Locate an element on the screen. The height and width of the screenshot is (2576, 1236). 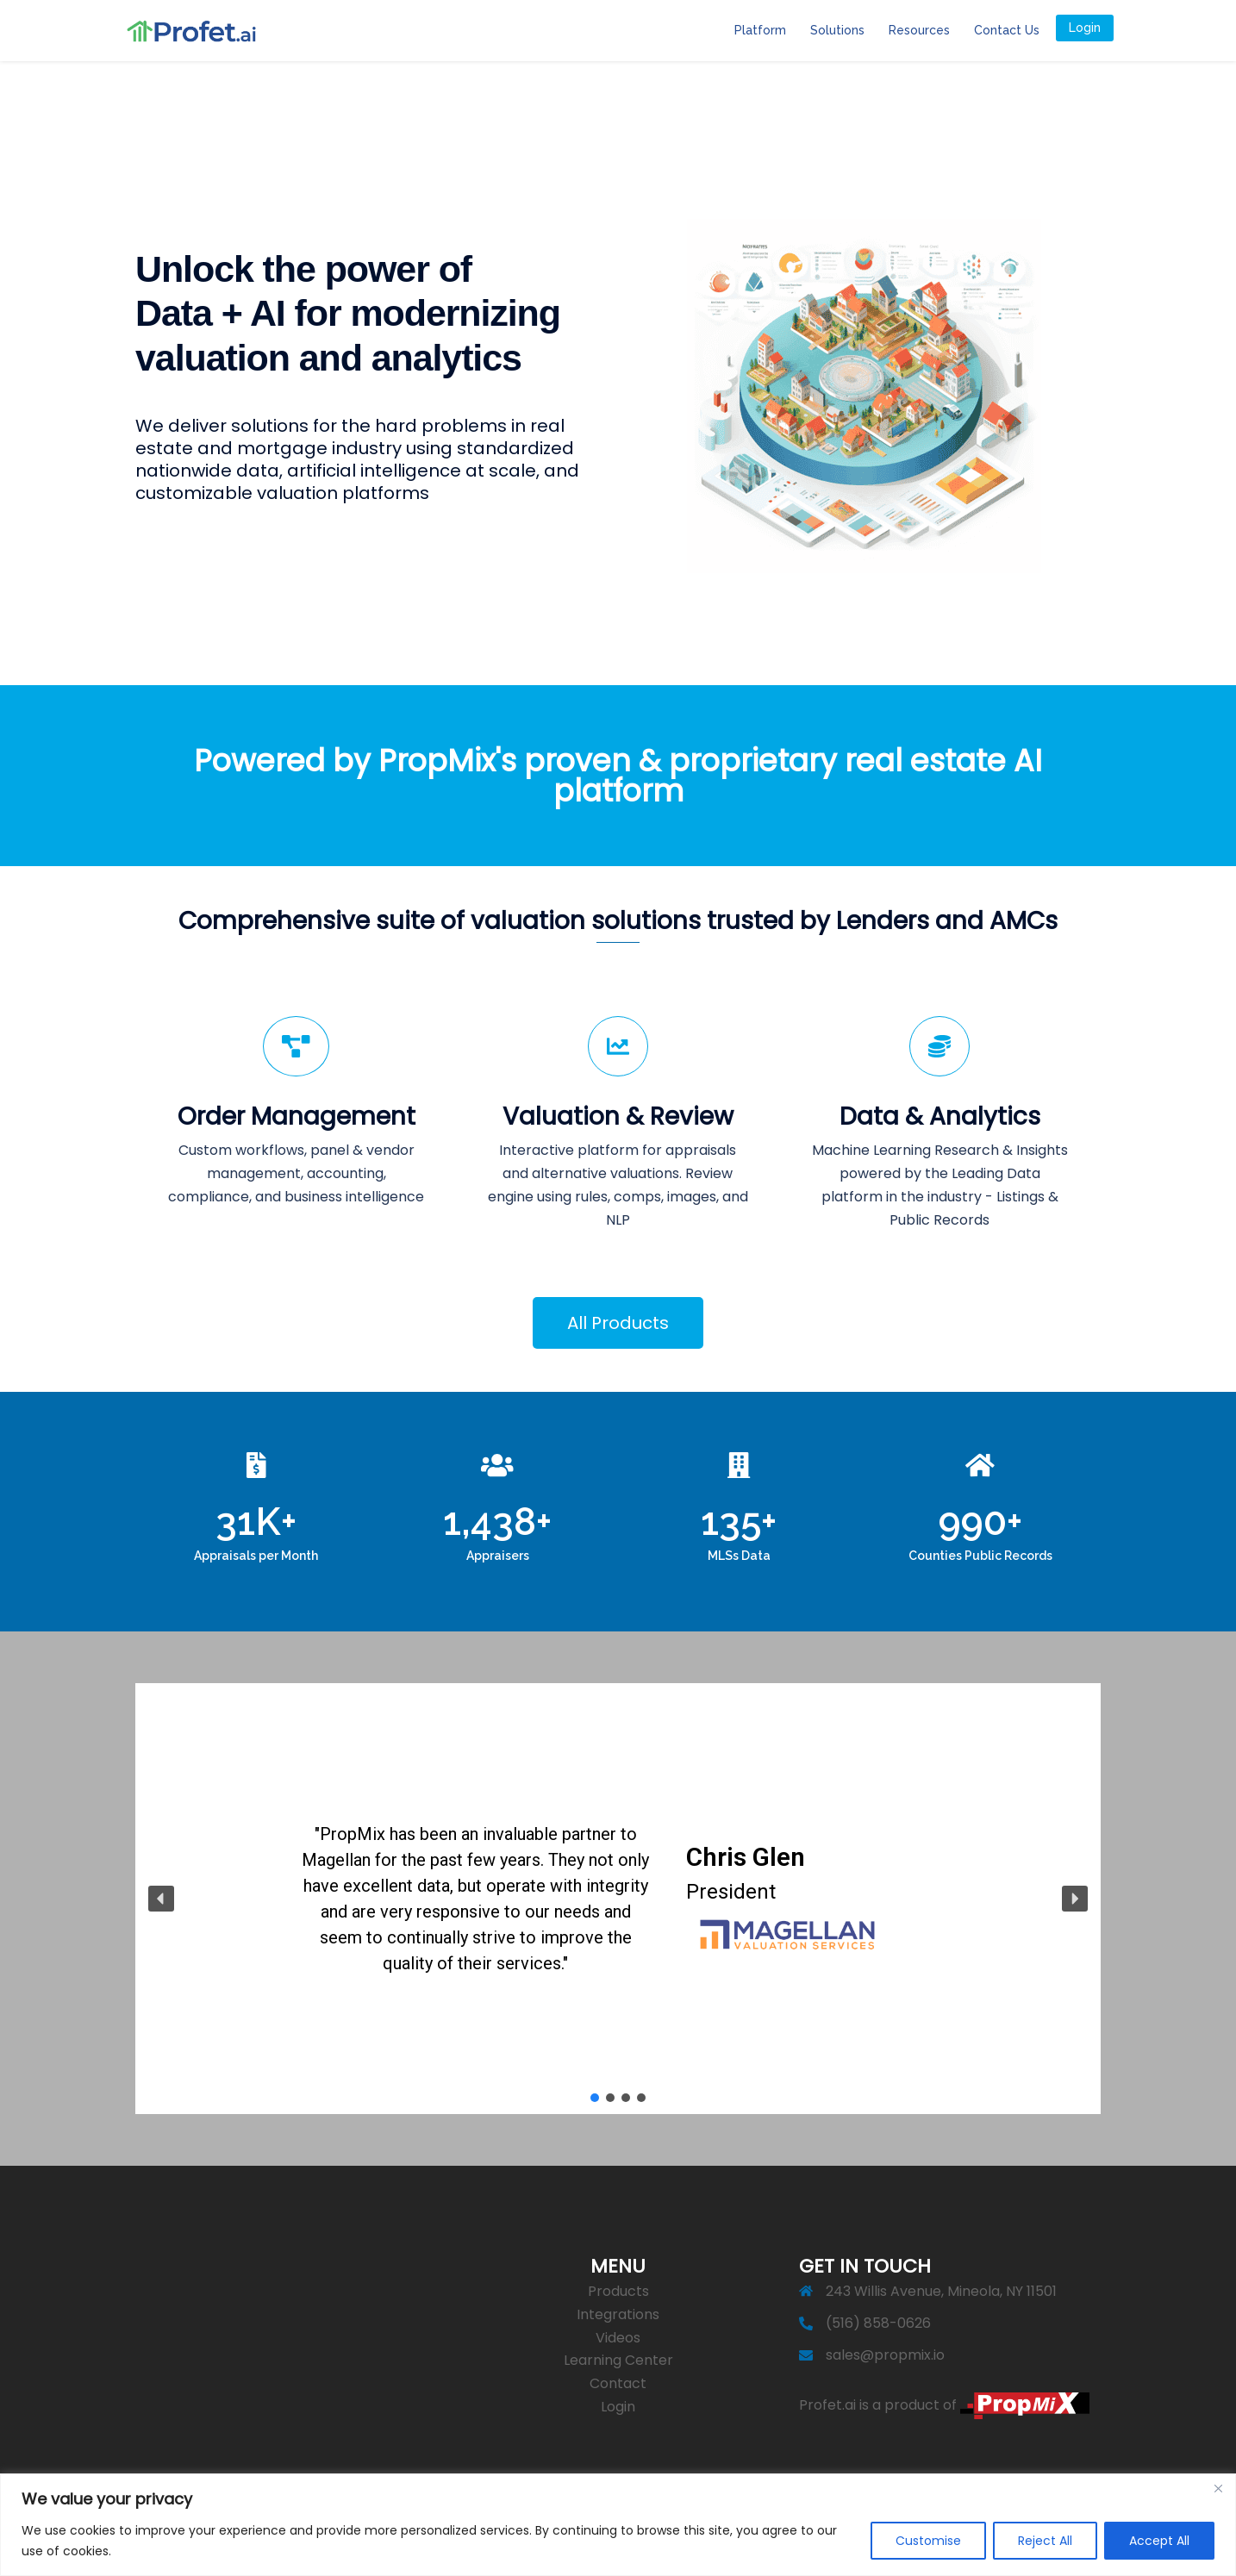
Login is located at coordinates (1085, 27).